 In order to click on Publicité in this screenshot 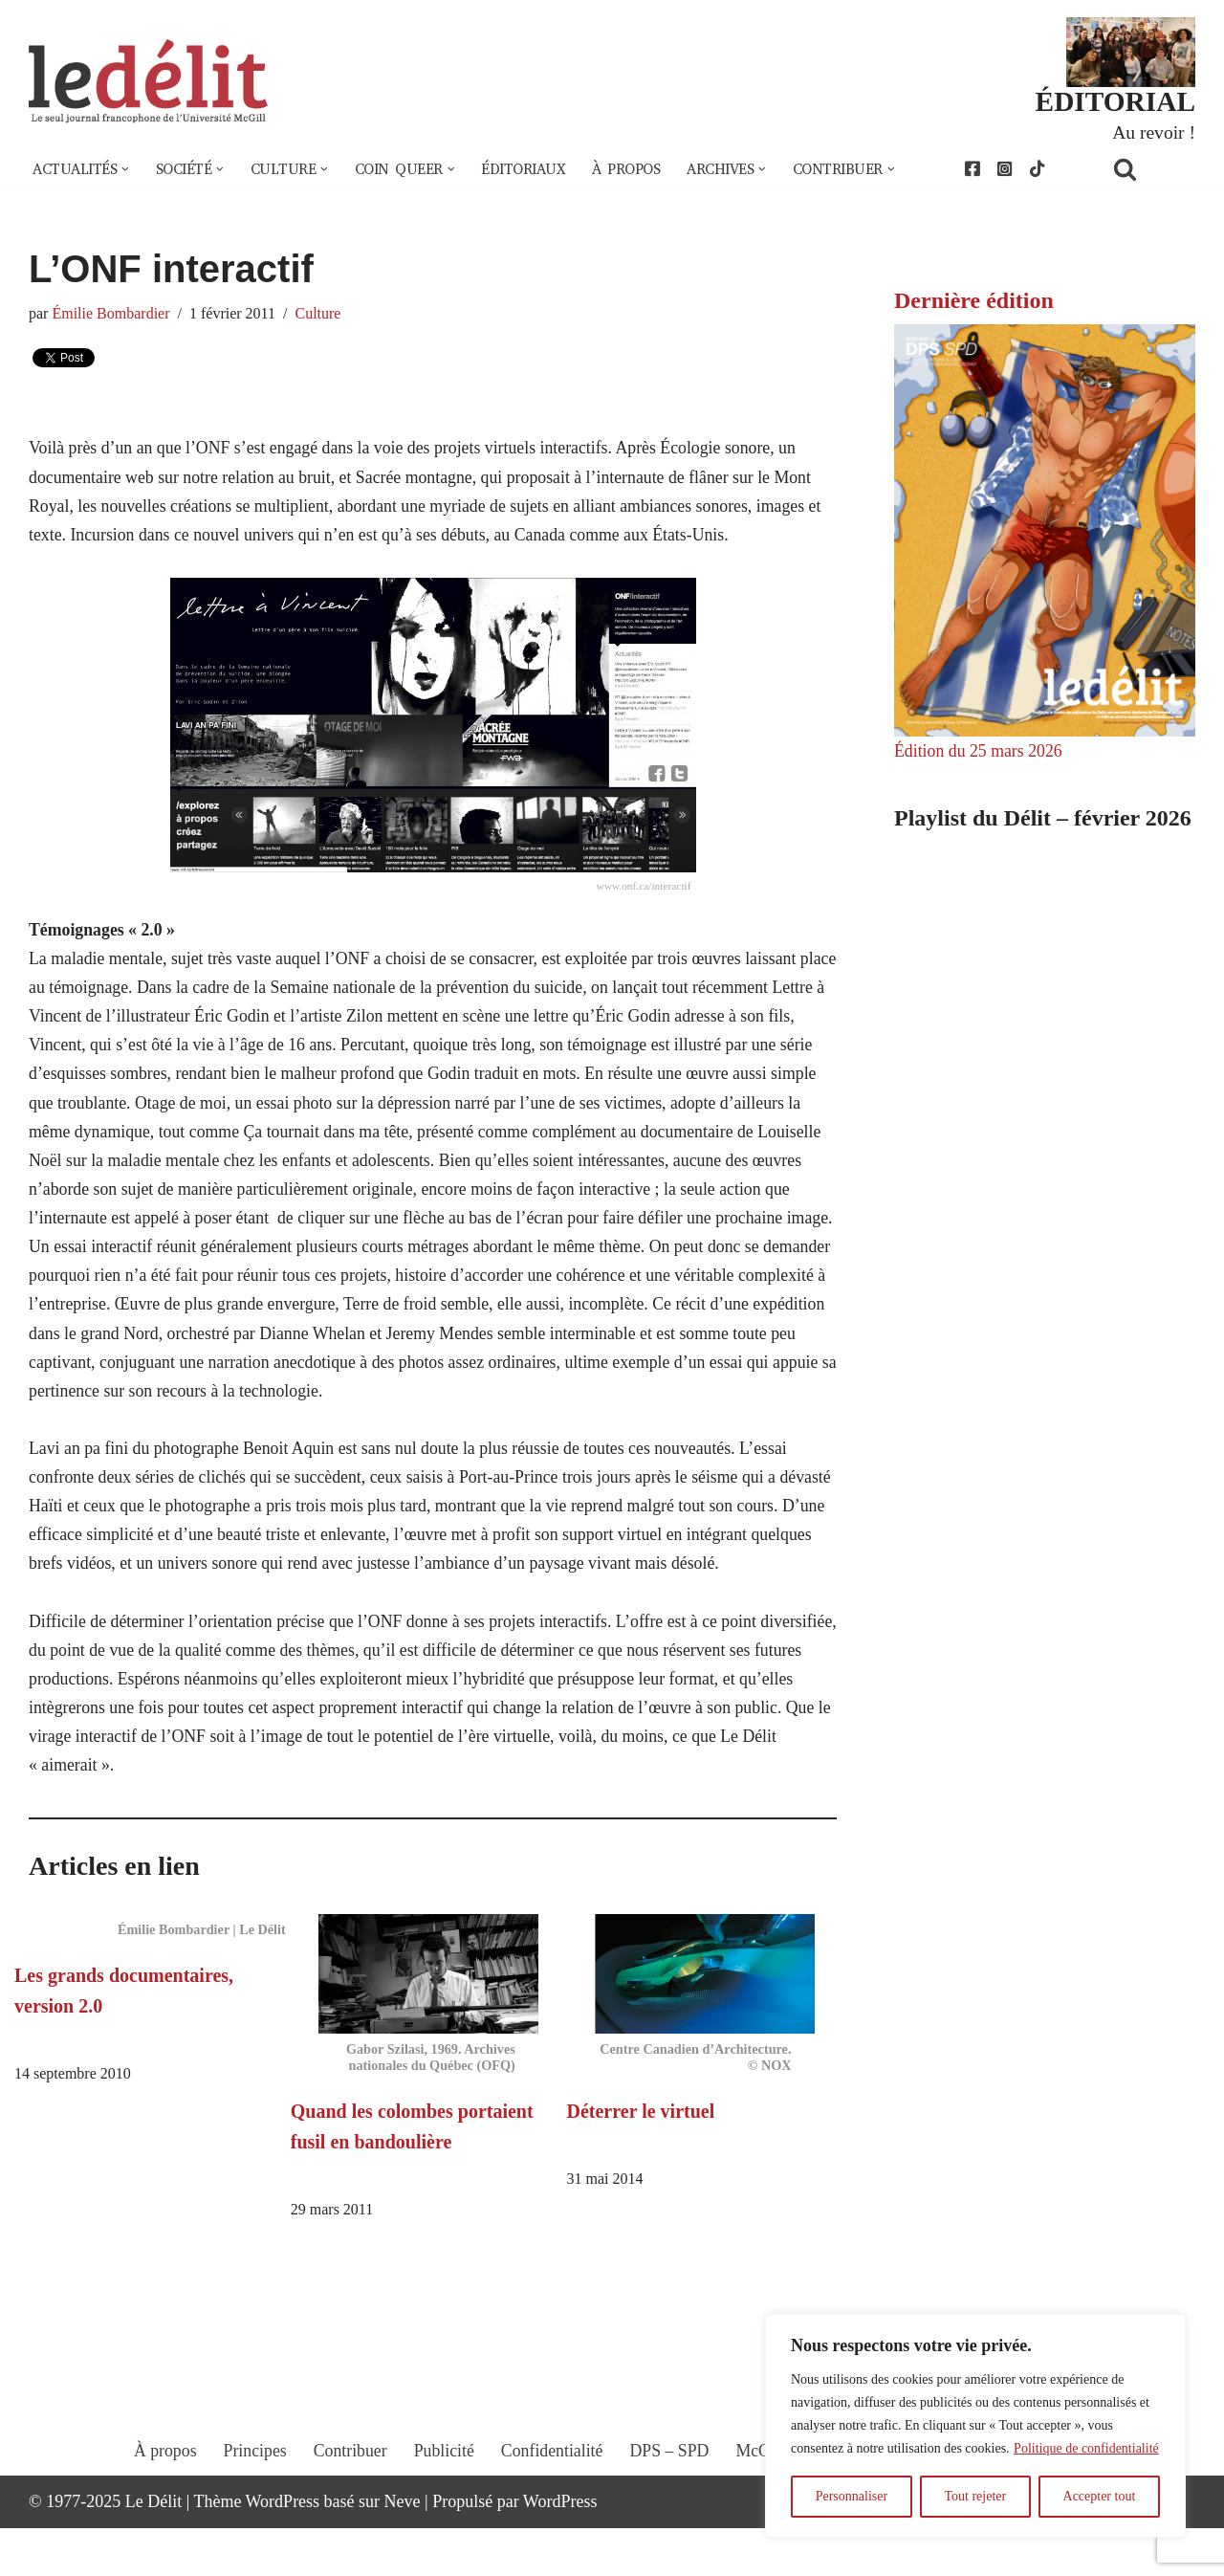, I will do `click(442, 2515)`.